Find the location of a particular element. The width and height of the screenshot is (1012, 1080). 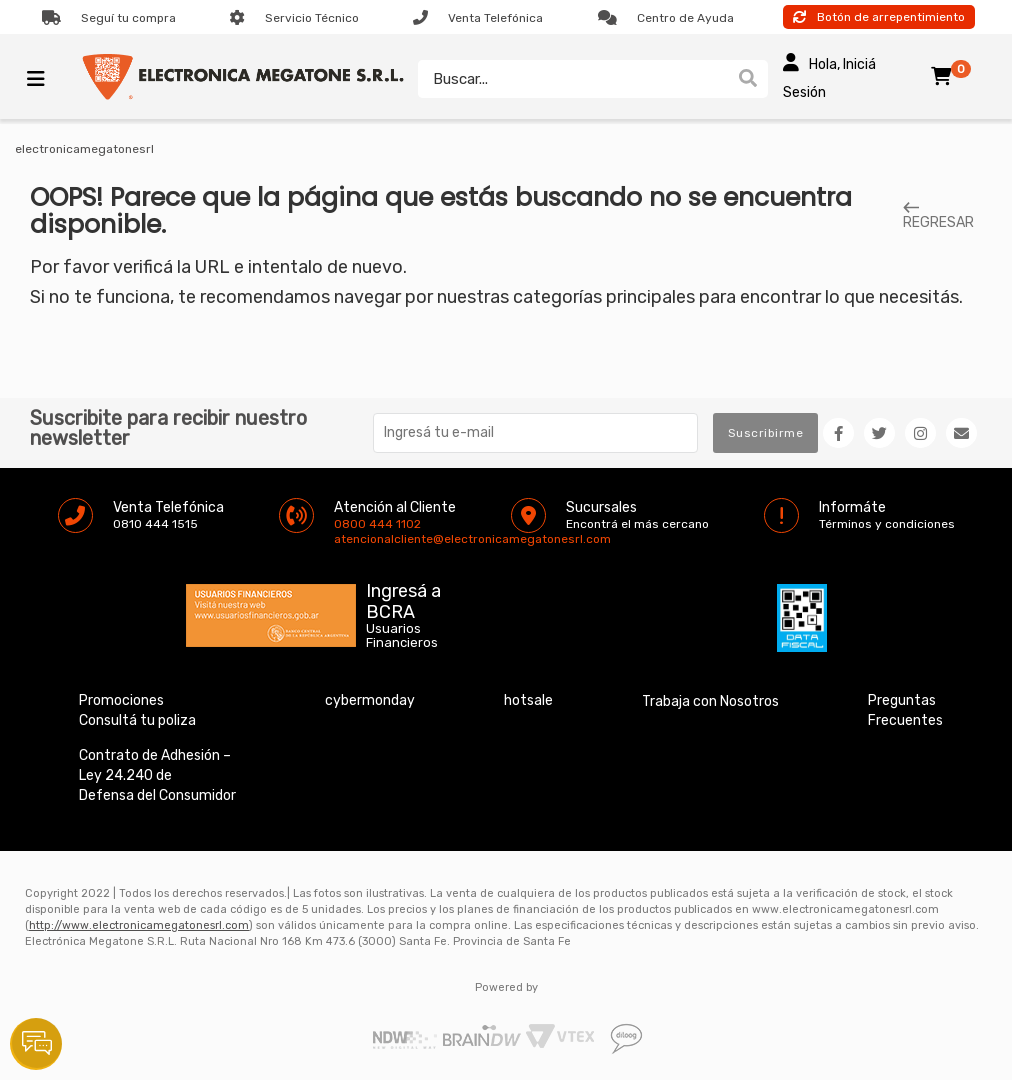

Usuarios Financieros is located at coordinates (402, 636).